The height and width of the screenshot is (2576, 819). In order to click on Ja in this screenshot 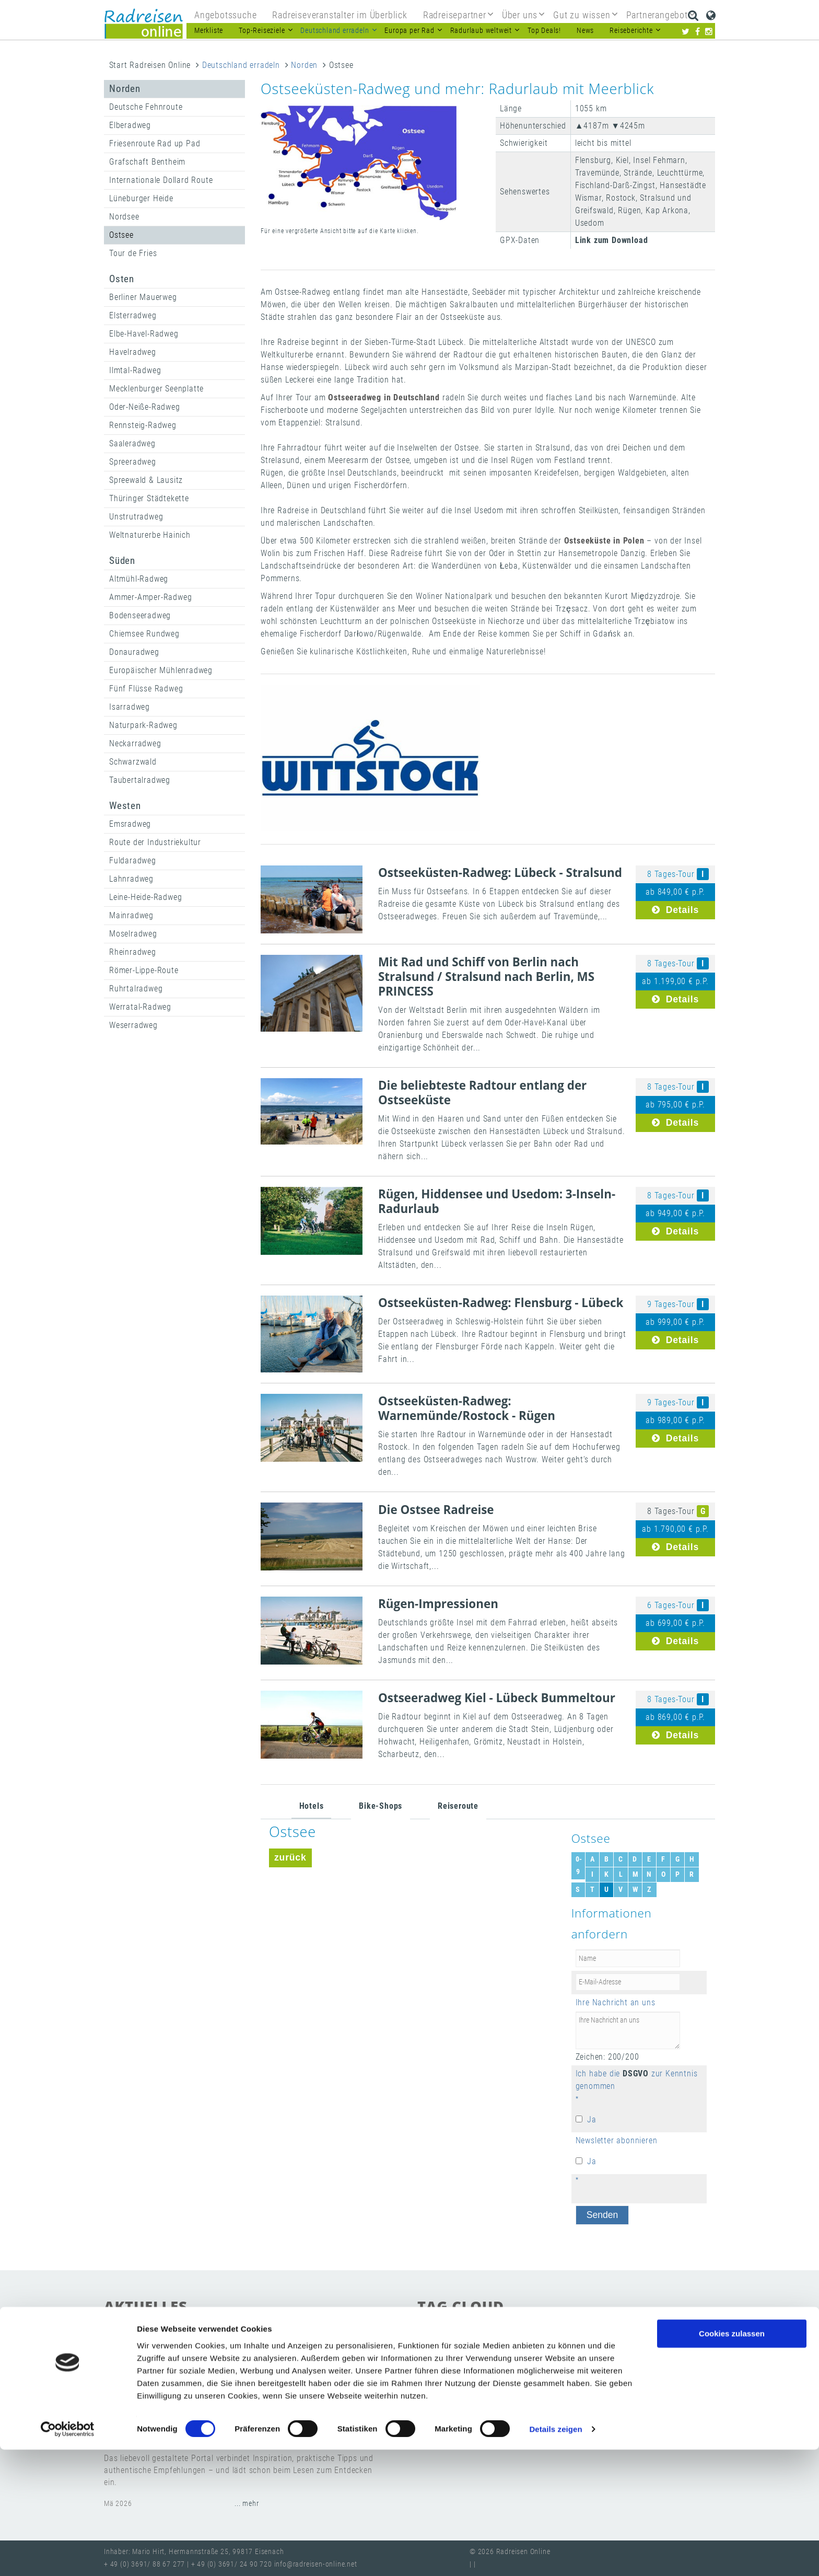, I will do `click(591, 2119)`.